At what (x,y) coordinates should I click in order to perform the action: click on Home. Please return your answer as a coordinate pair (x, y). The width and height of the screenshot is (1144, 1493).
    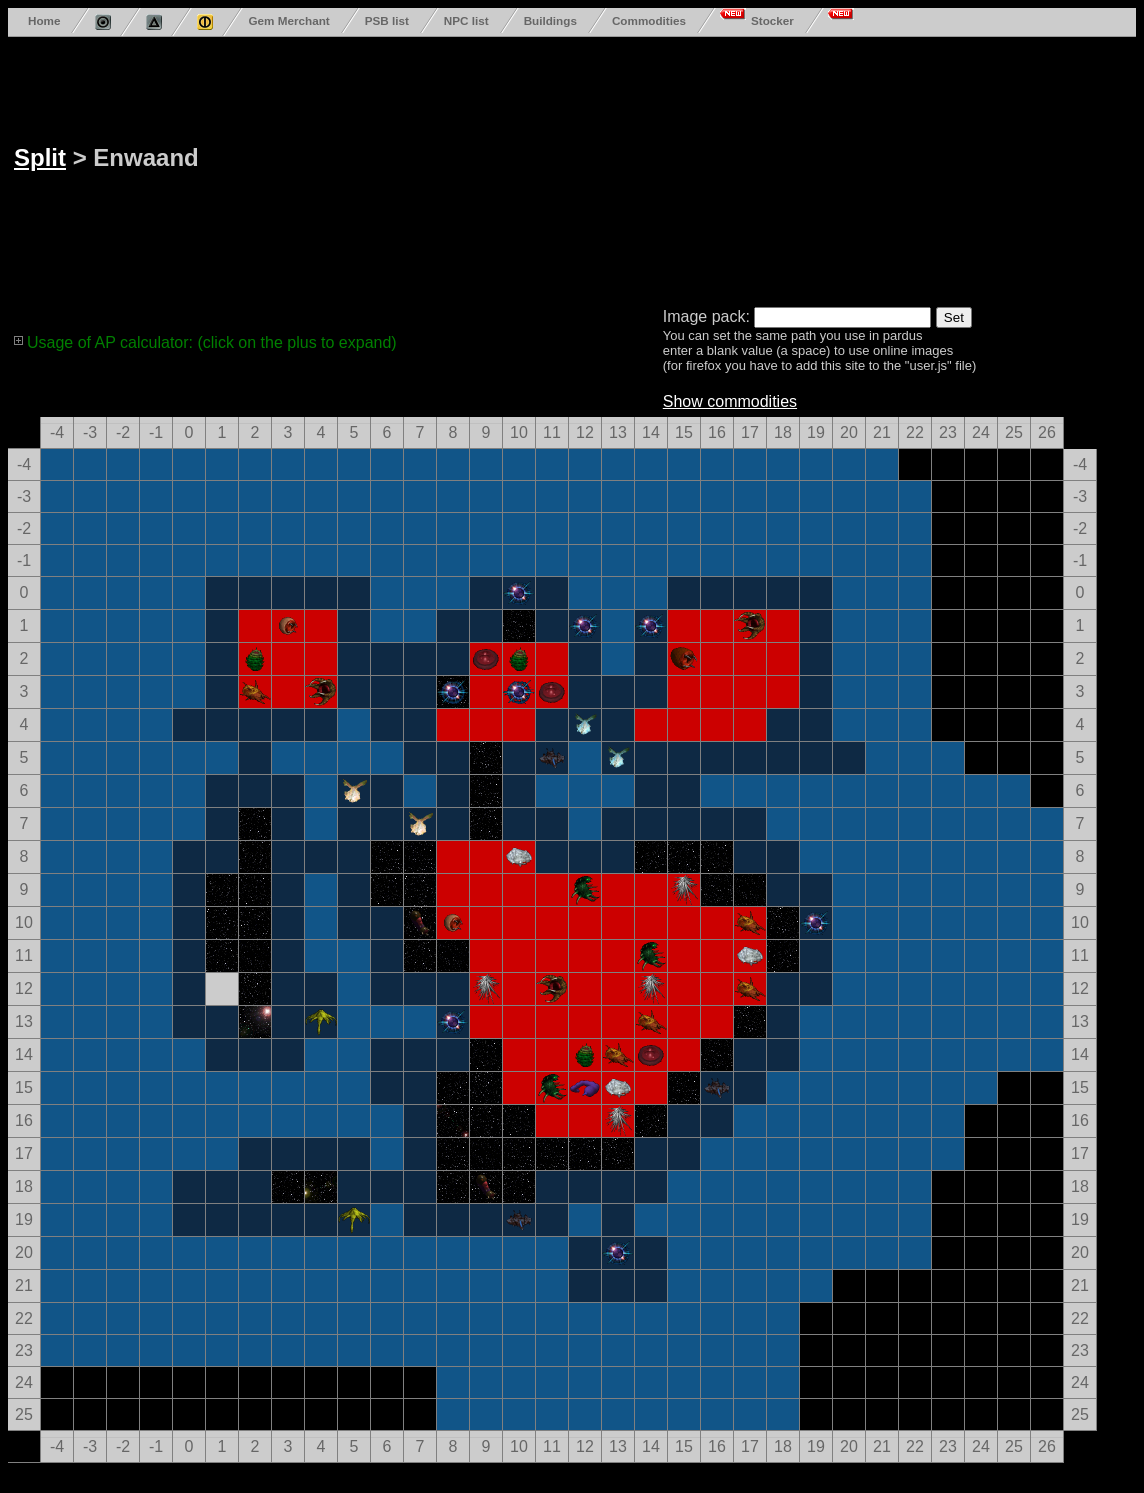
    Looking at the image, I should click on (44, 20).